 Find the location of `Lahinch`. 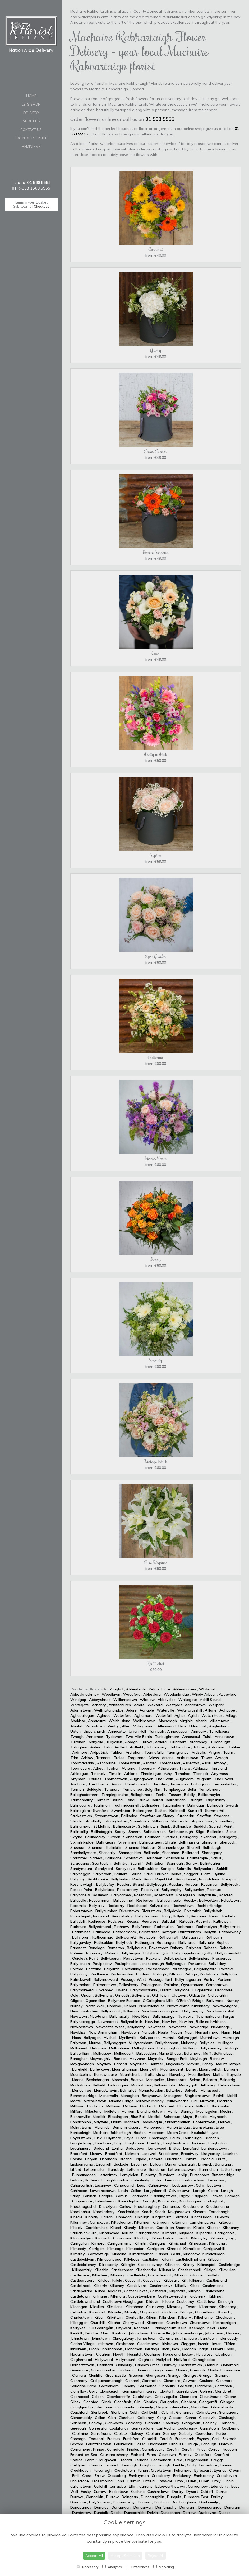

Lahinch is located at coordinates (89, 2196).